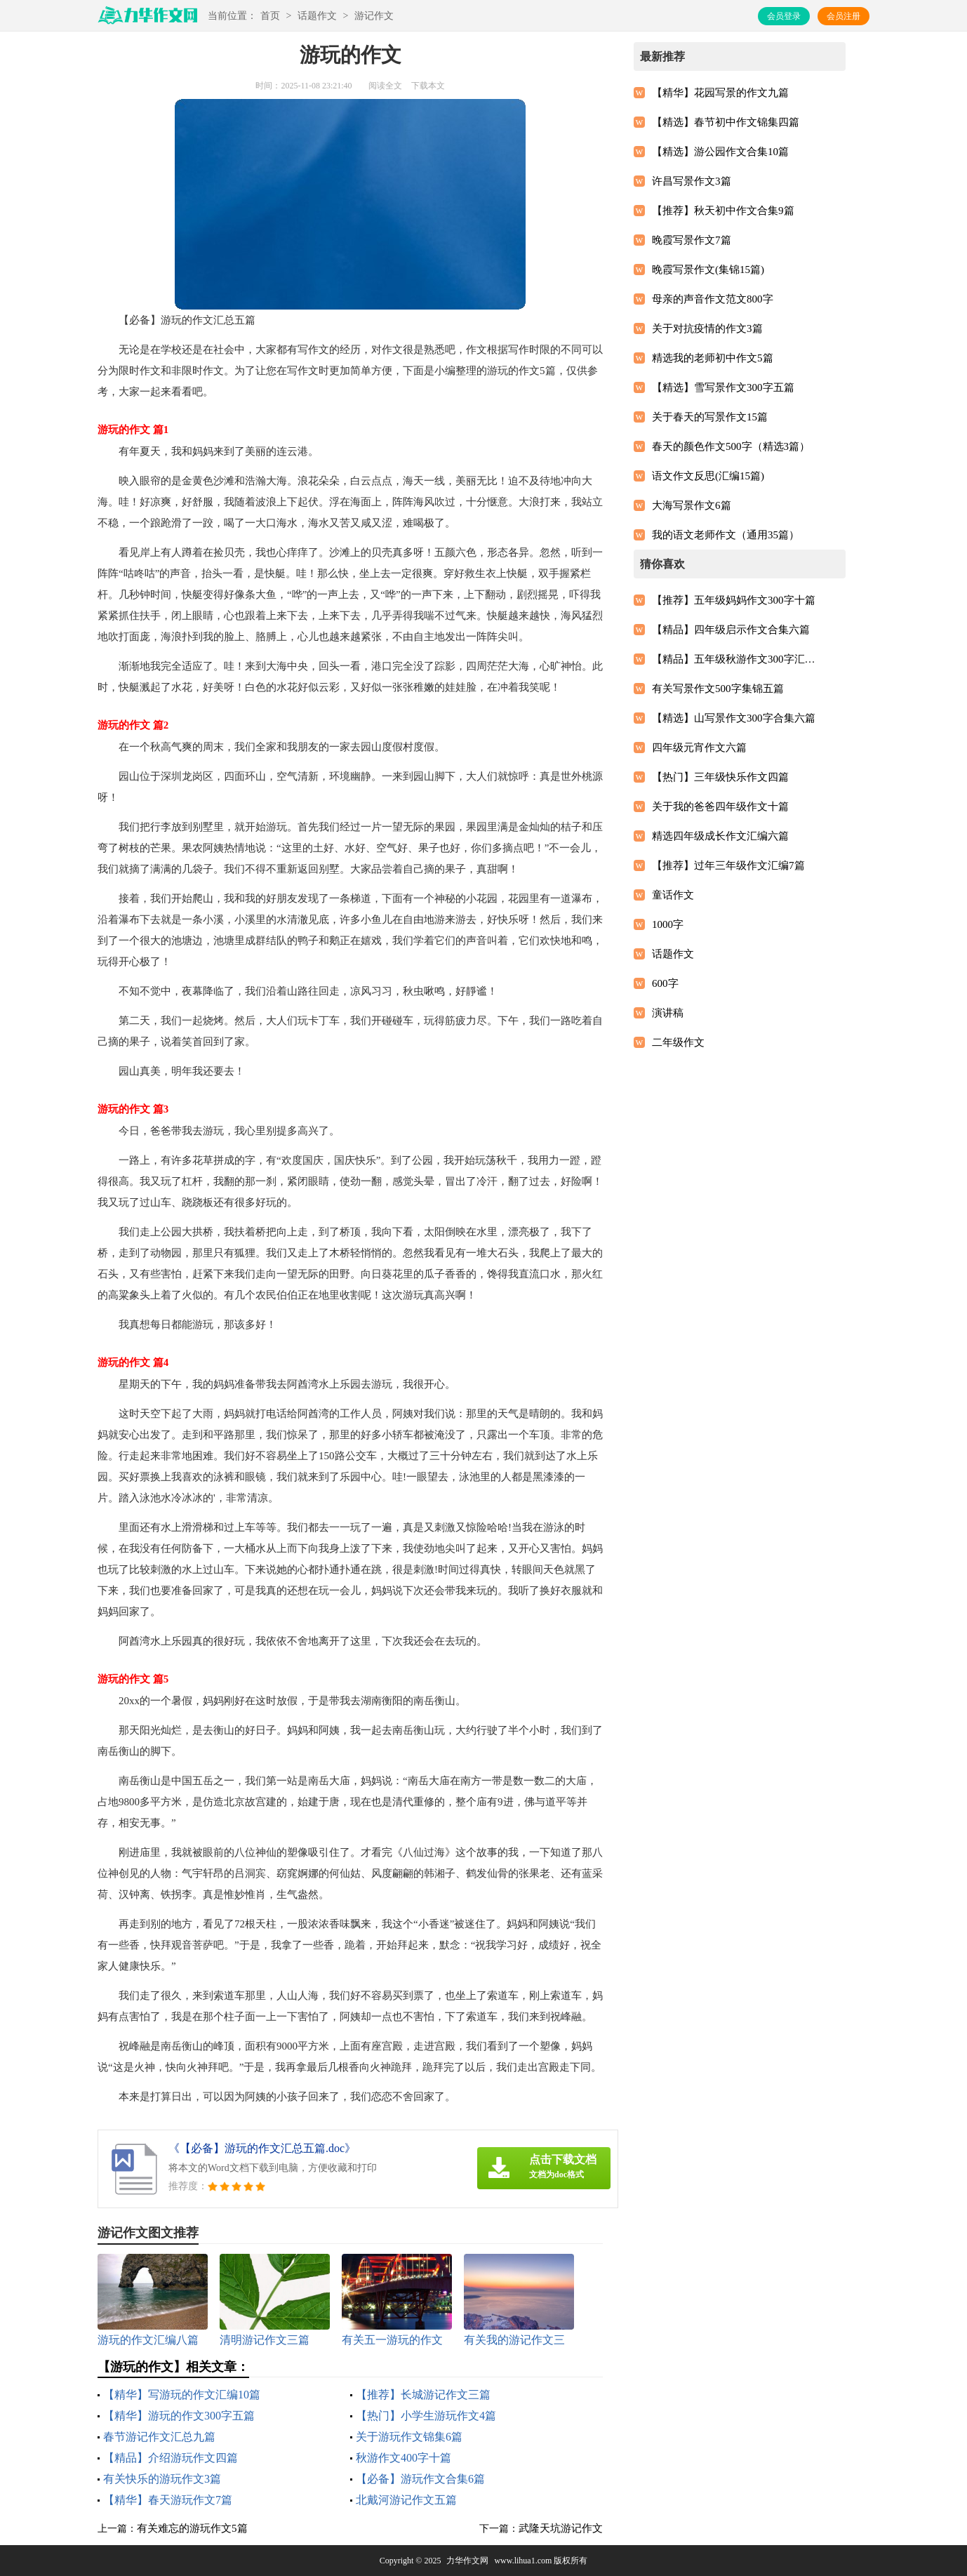 The height and width of the screenshot is (2576, 967). I want to click on 【精品】介绍游玩作文四篇, so click(170, 2458).